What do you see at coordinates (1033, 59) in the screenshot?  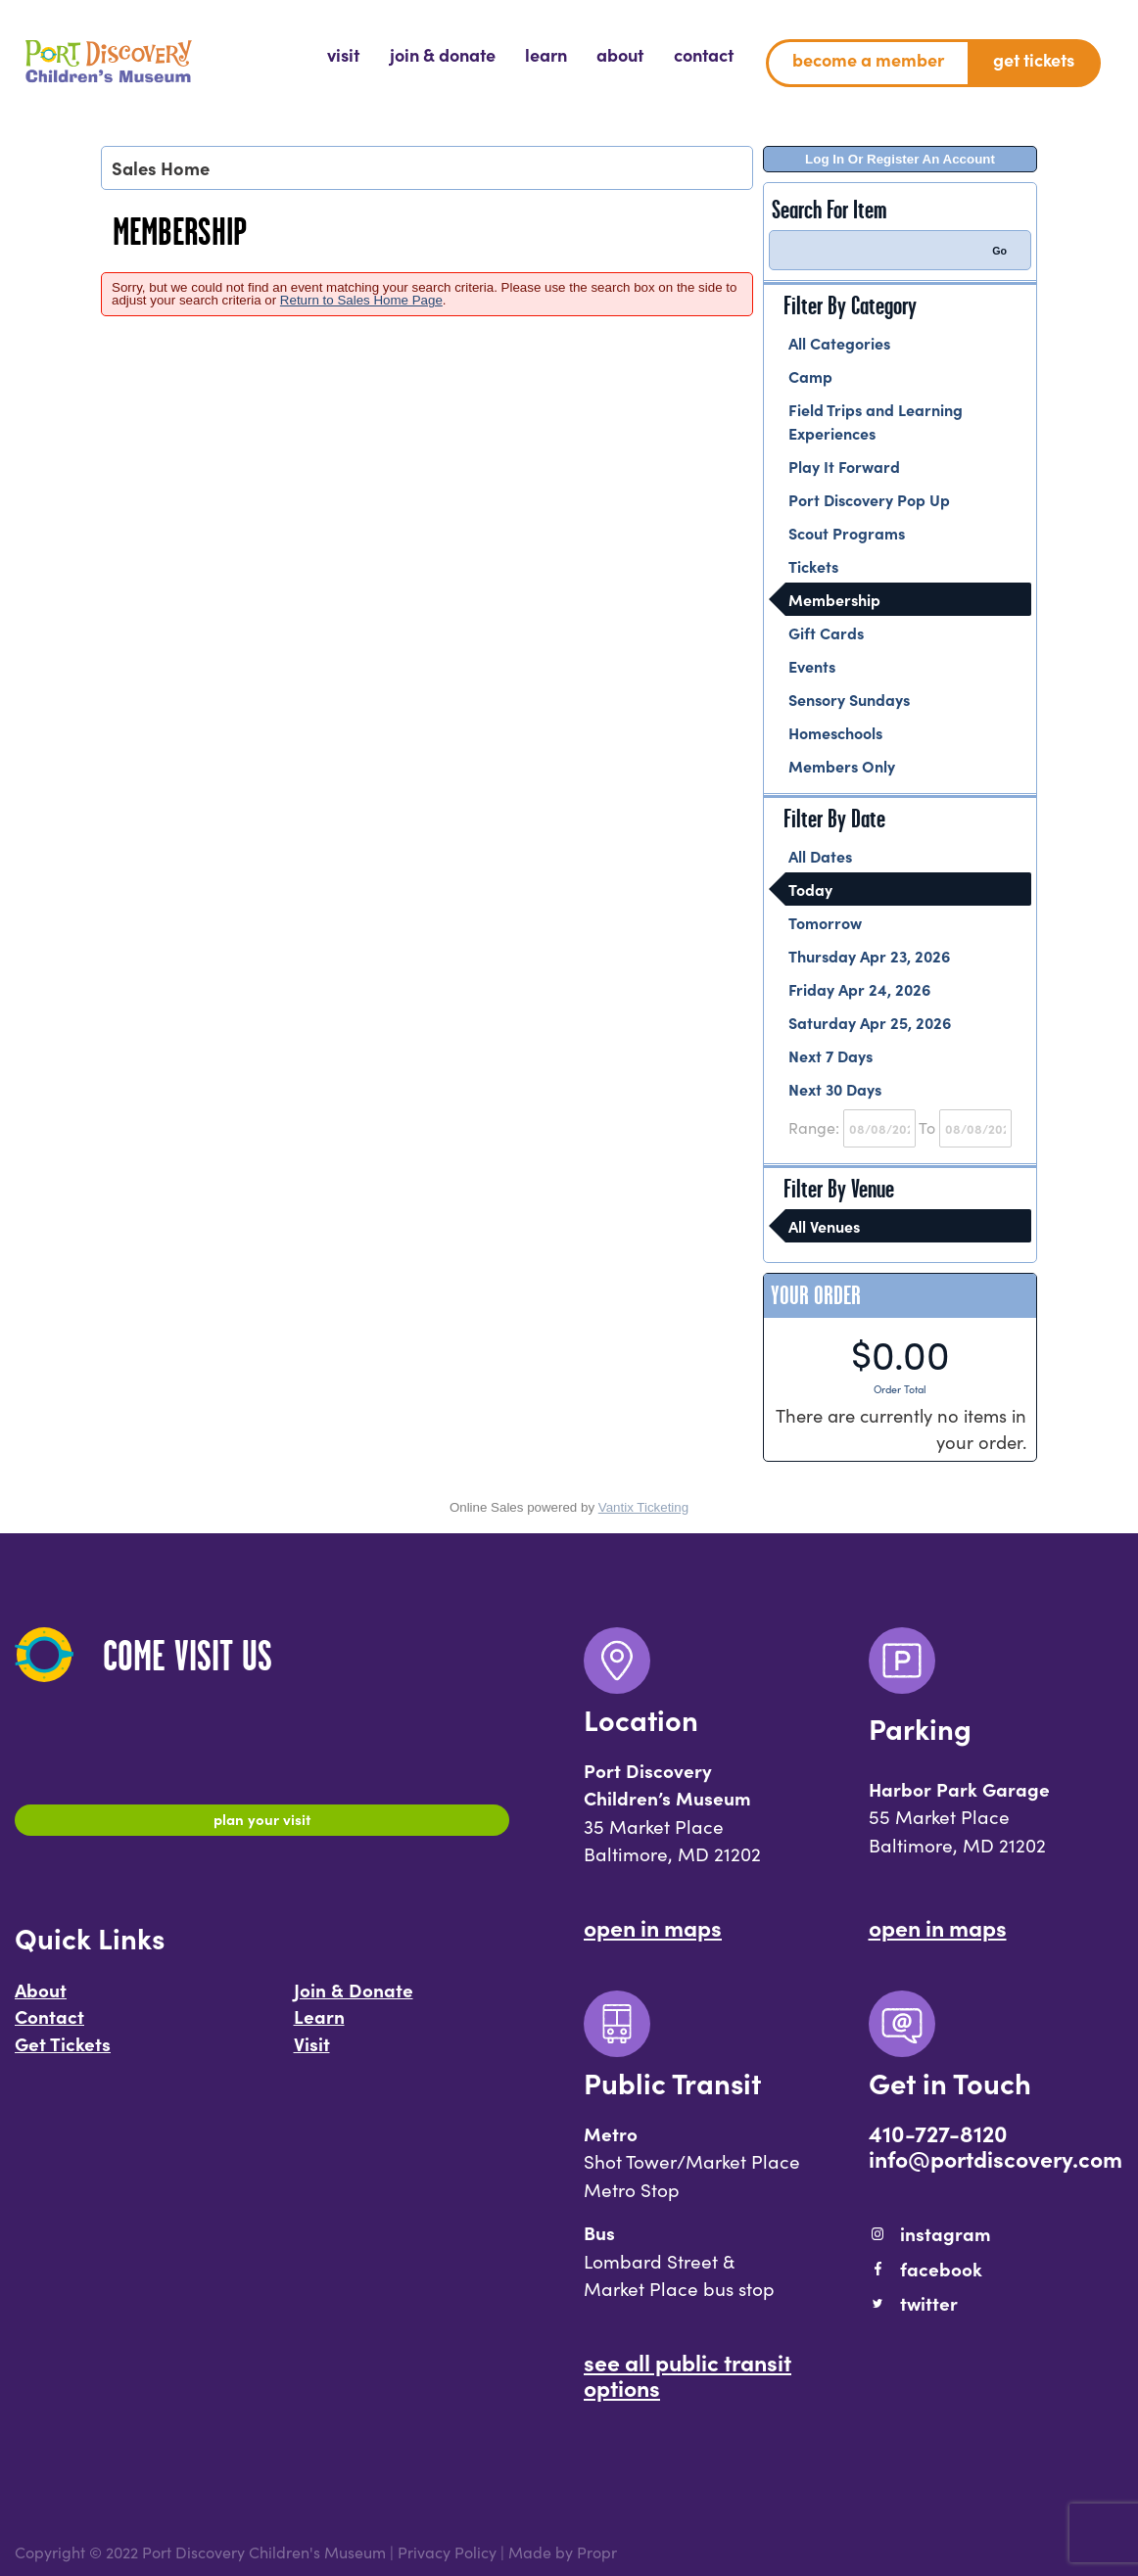 I see `Get Tickets [menuitem]` at bounding box center [1033, 59].